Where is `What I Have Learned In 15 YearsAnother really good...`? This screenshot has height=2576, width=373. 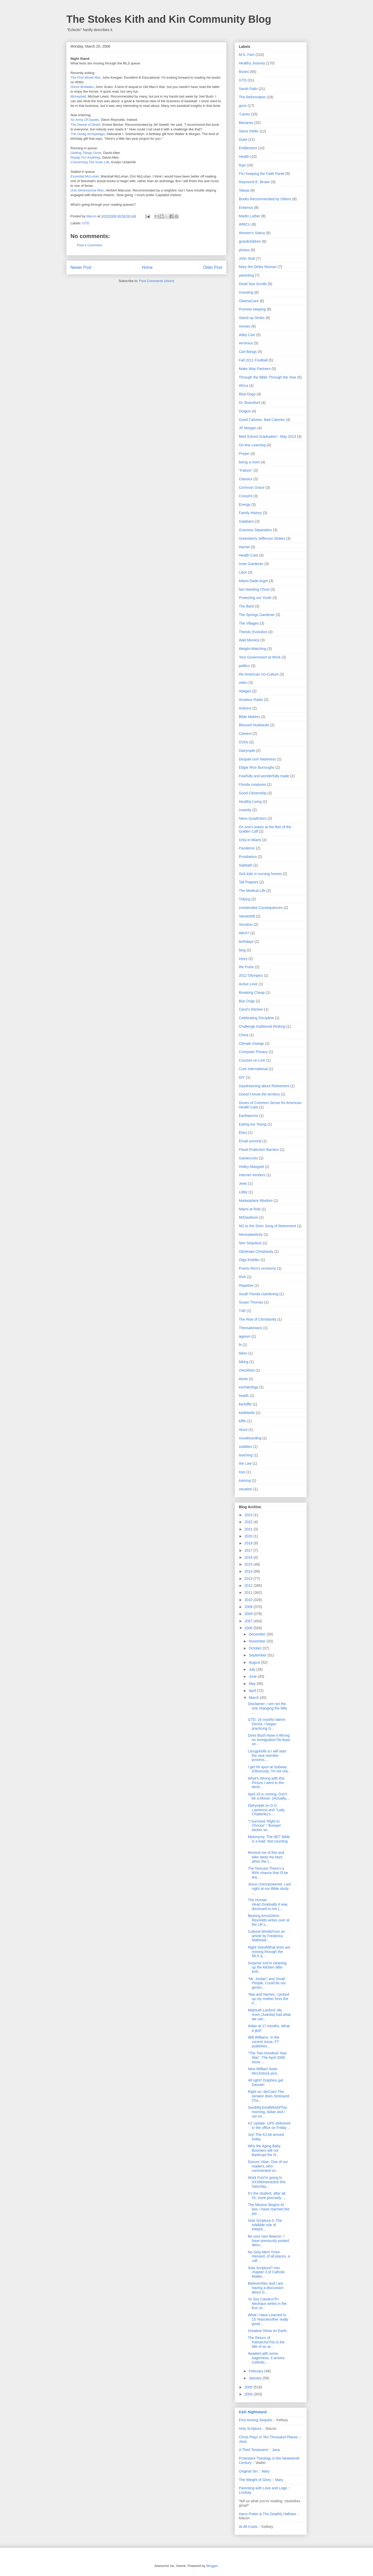
What I Have Learned In 15 YearsAnother really good... is located at coordinates (268, 2319).